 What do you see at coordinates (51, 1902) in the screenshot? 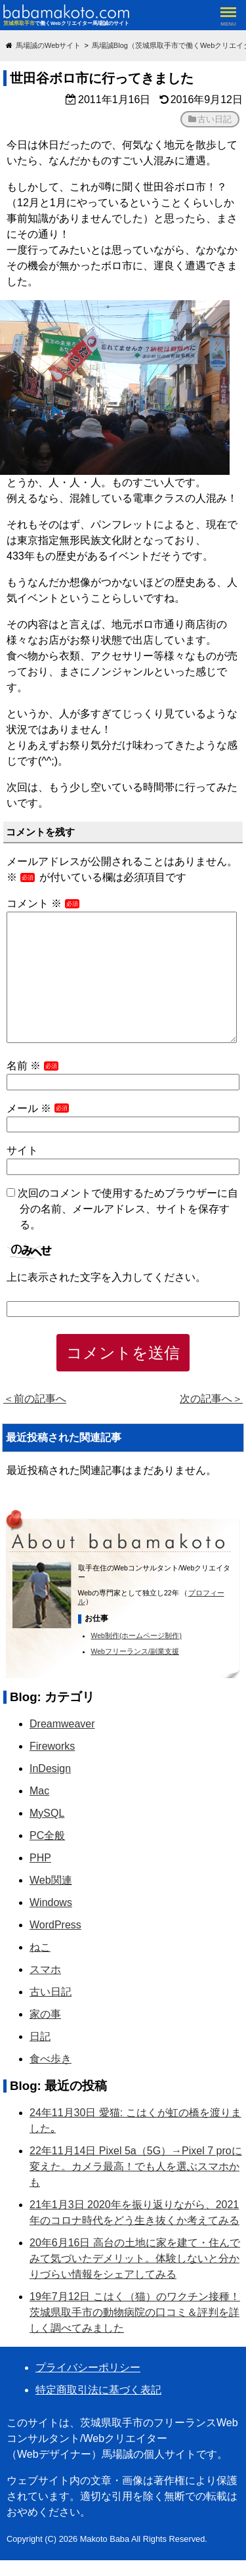
I see `Windows` at bounding box center [51, 1902].